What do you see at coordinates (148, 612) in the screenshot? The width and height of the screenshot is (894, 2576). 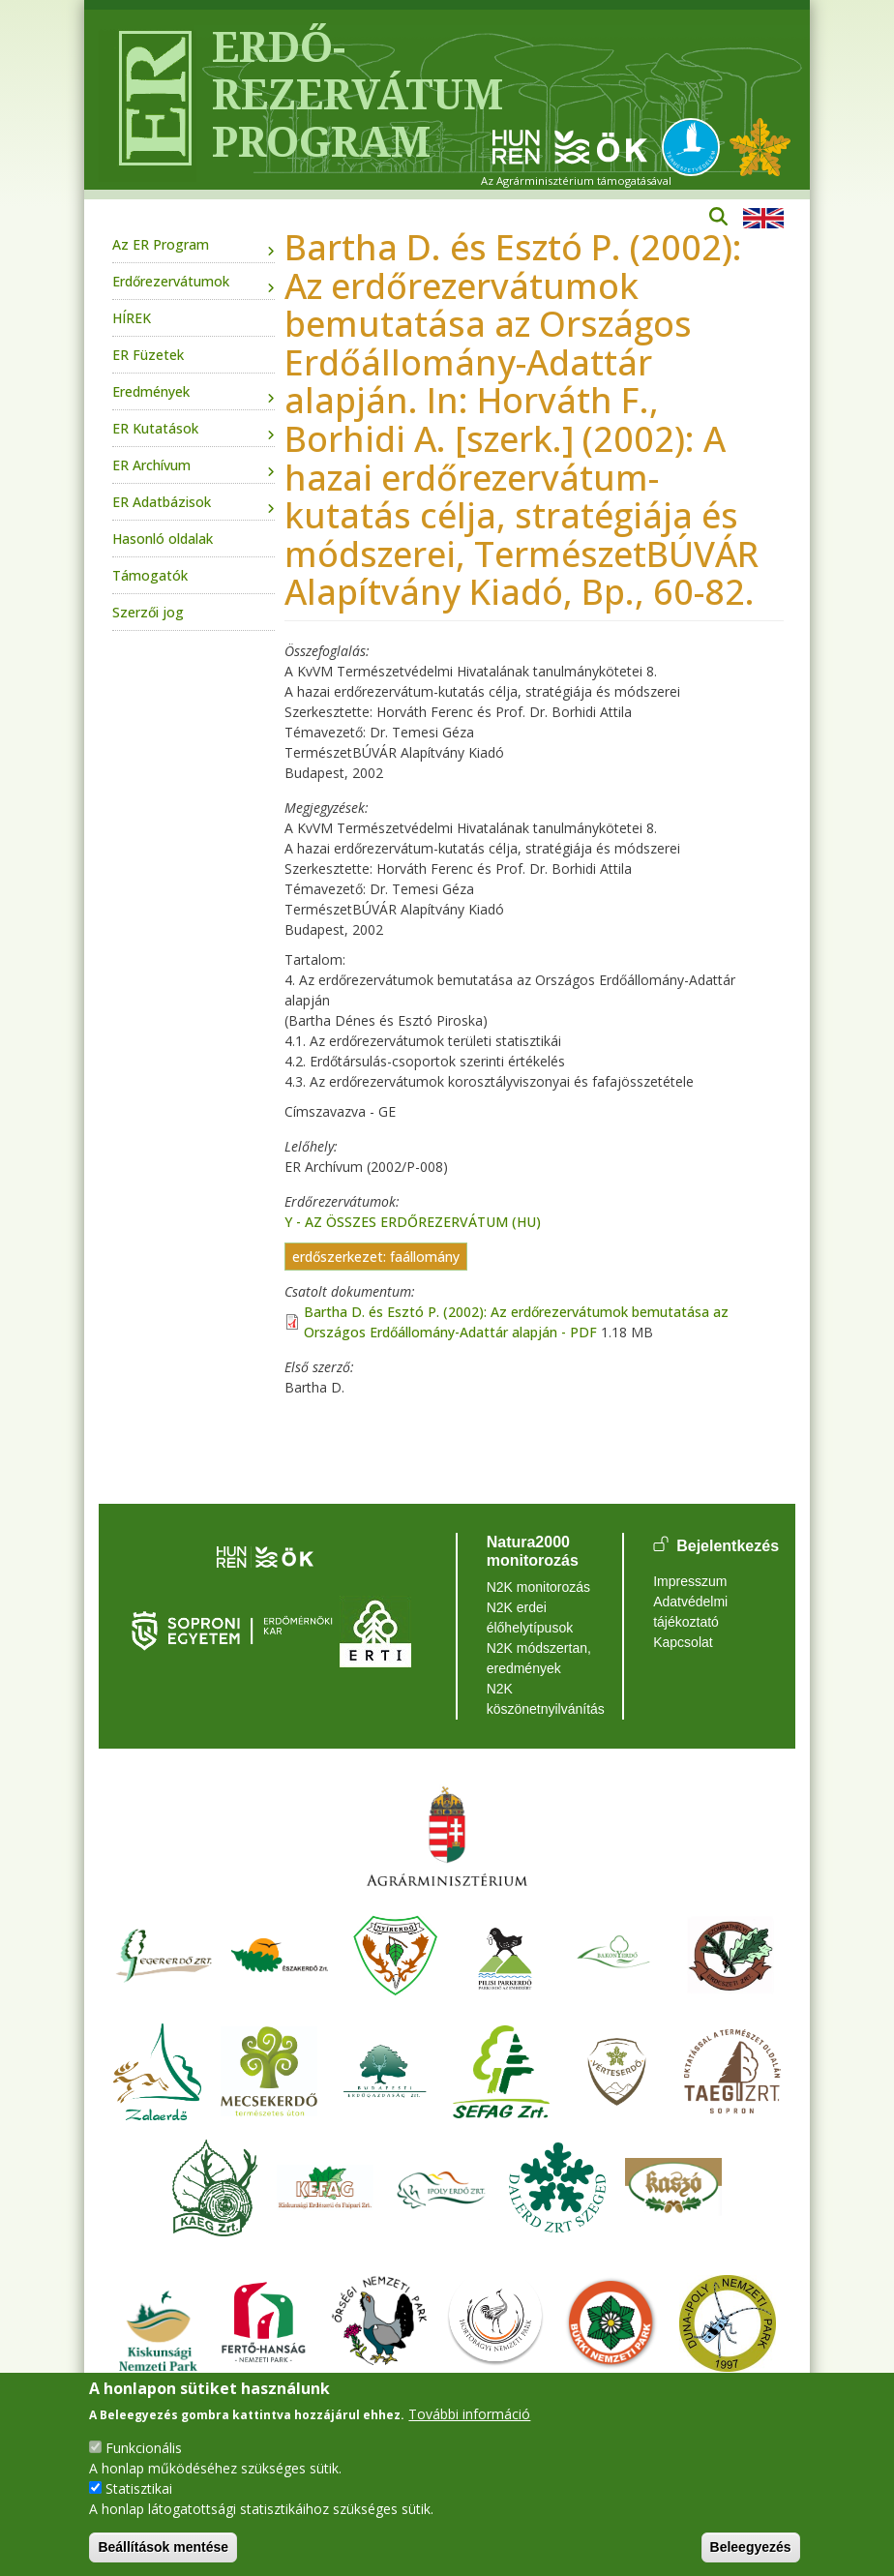 I see `Szerzői jog` at bounding box center [148, 612].